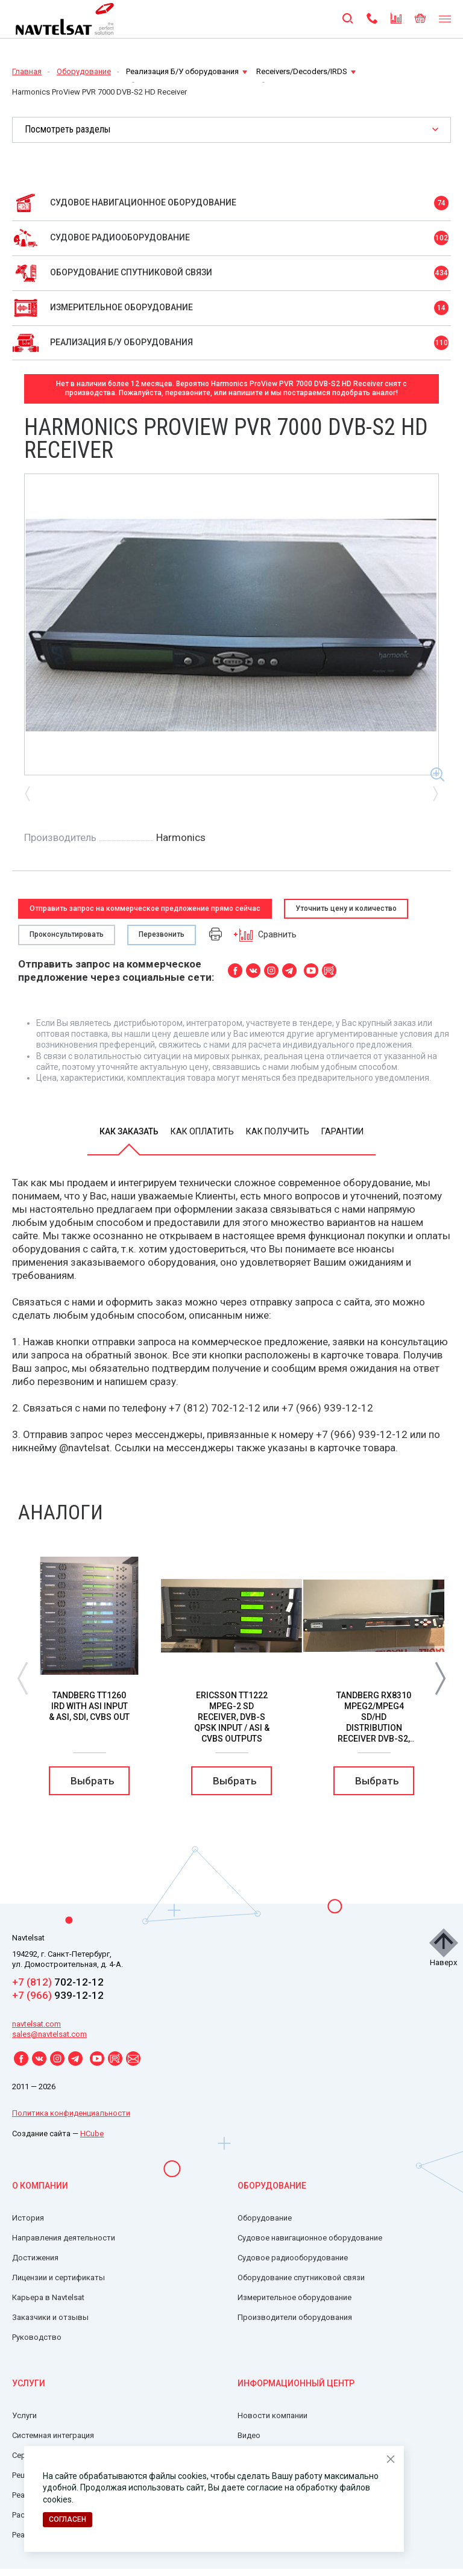  Describe the element at coordinates (293, 2257) in the screenshot. I see `Судовое радиооборудование` at that location.